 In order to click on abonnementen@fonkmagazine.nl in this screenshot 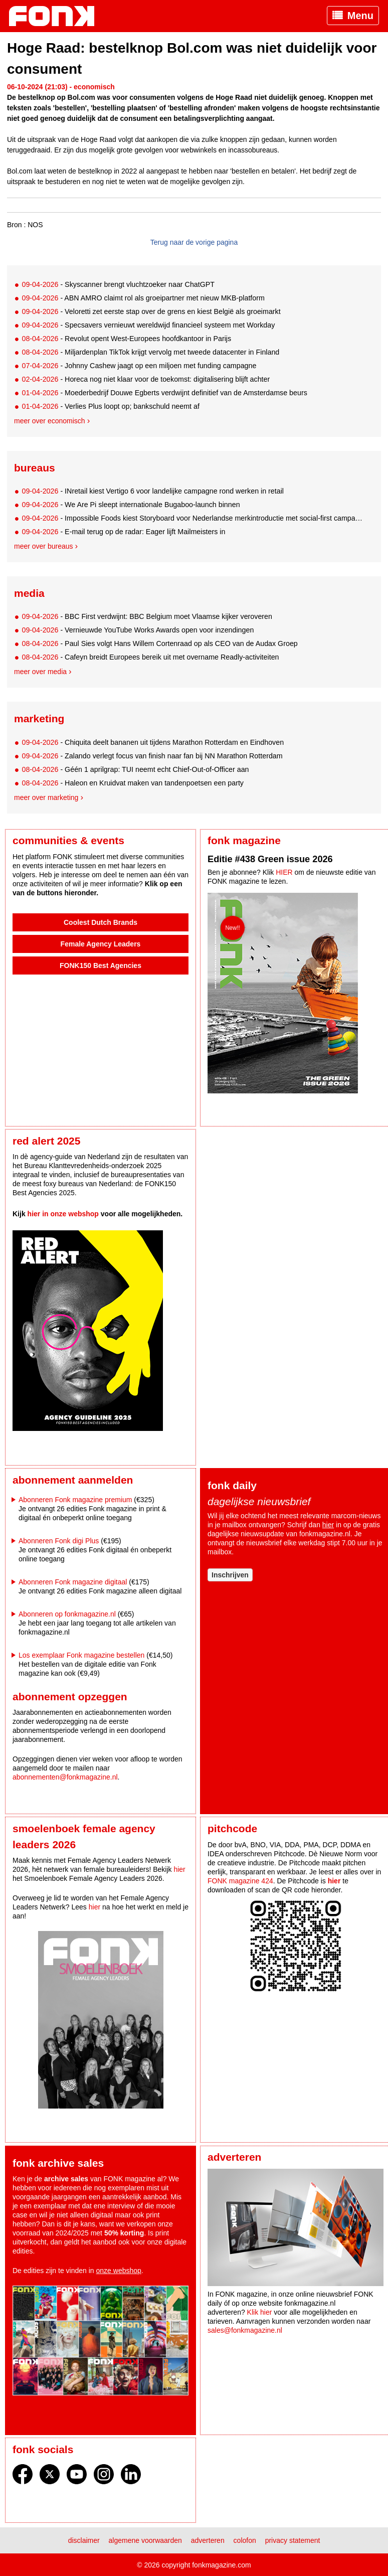, I will do `click(65, 1777)`.